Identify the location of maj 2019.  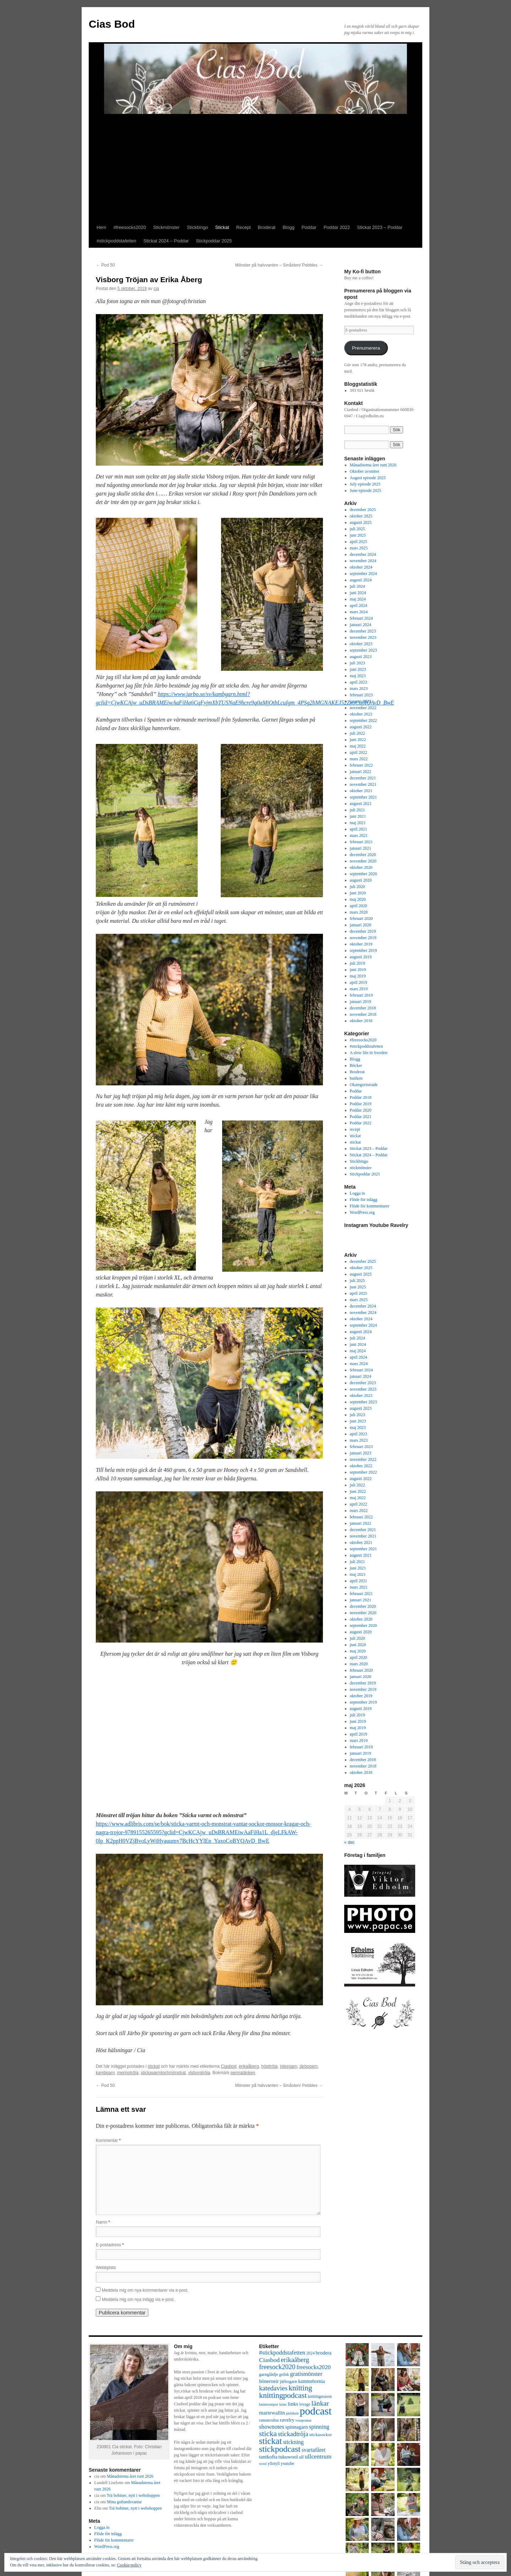
(358, 976).